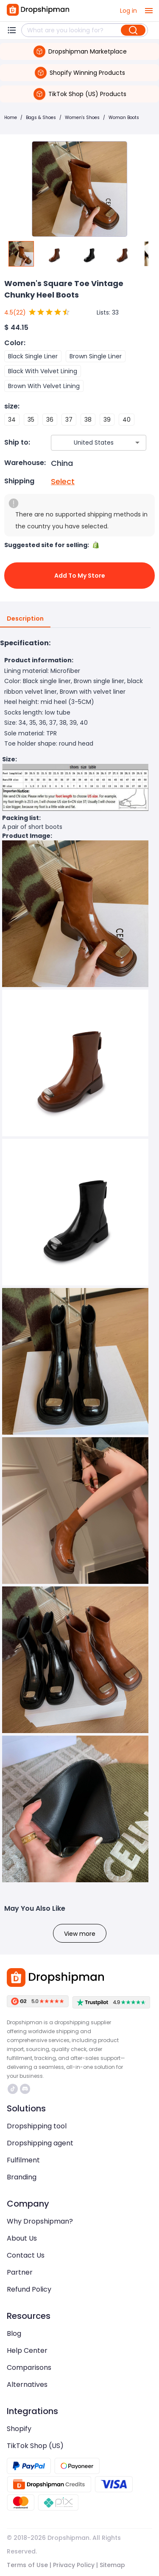 Image resolution: width=159 pixels, height=2576 pixels. What do you see at coordinates (21, 2177) in the screenshot?
I see `Branding` at bounding box center [21, 2177].